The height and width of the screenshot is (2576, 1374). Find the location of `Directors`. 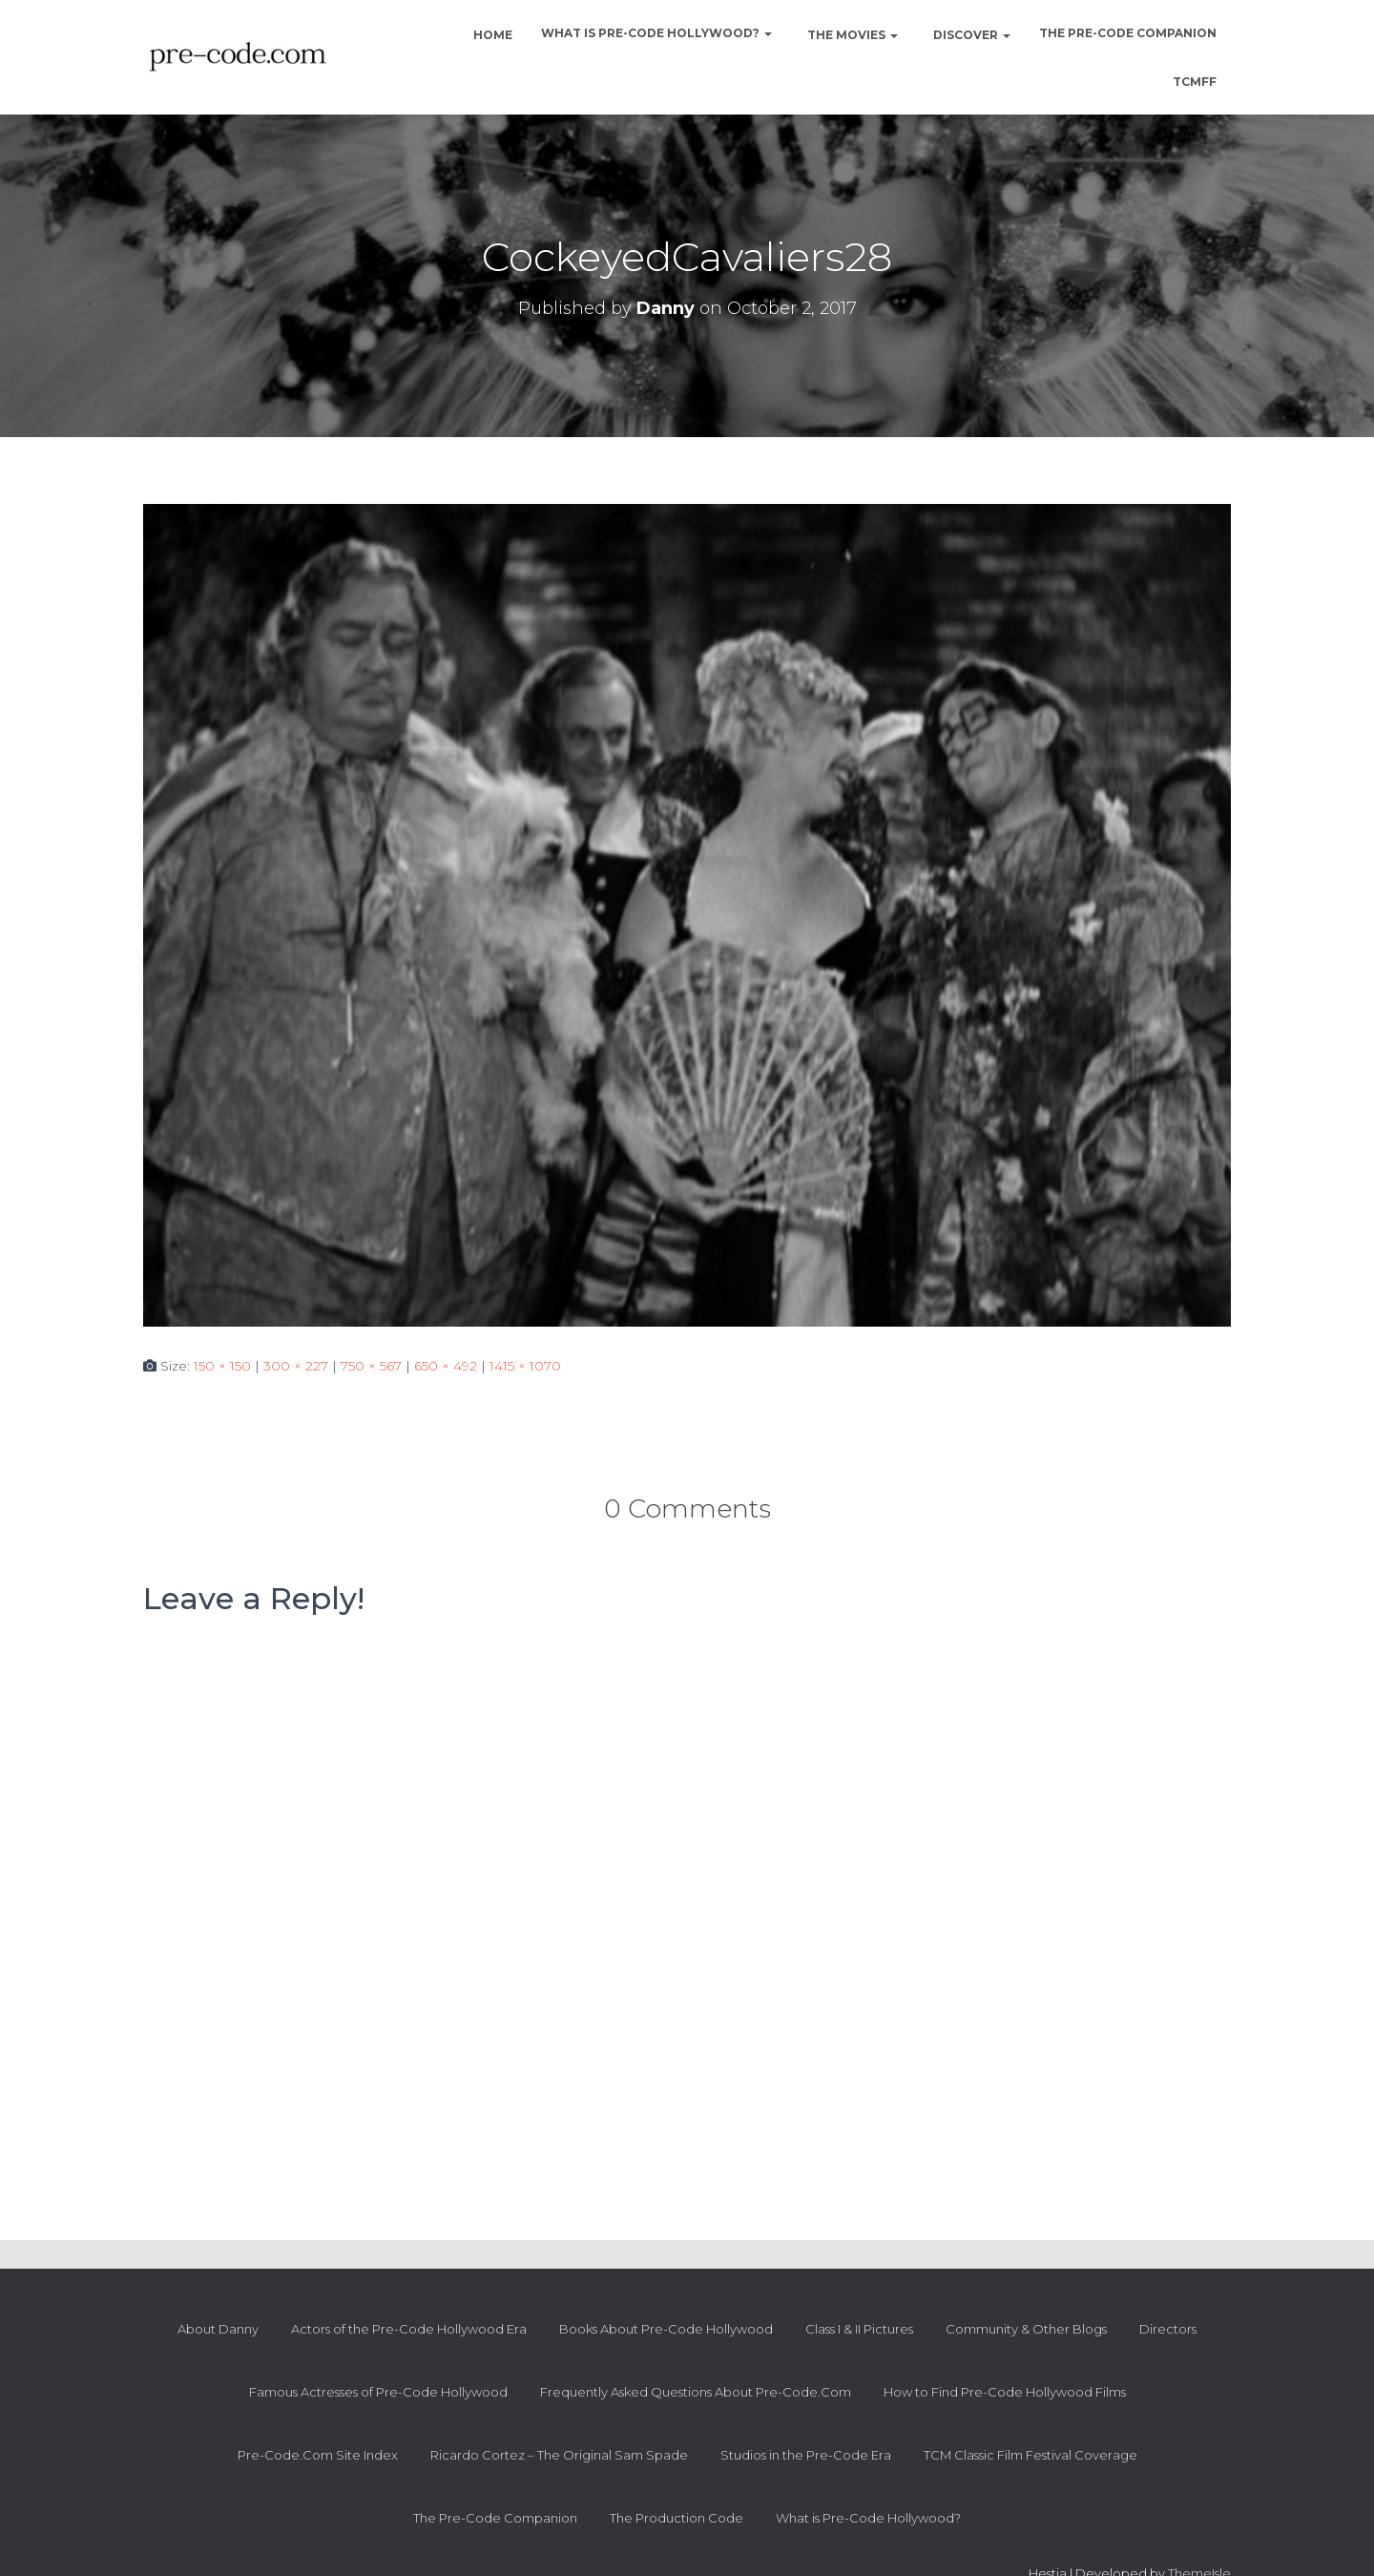

Directors is located at coordinates (1168, 2328).